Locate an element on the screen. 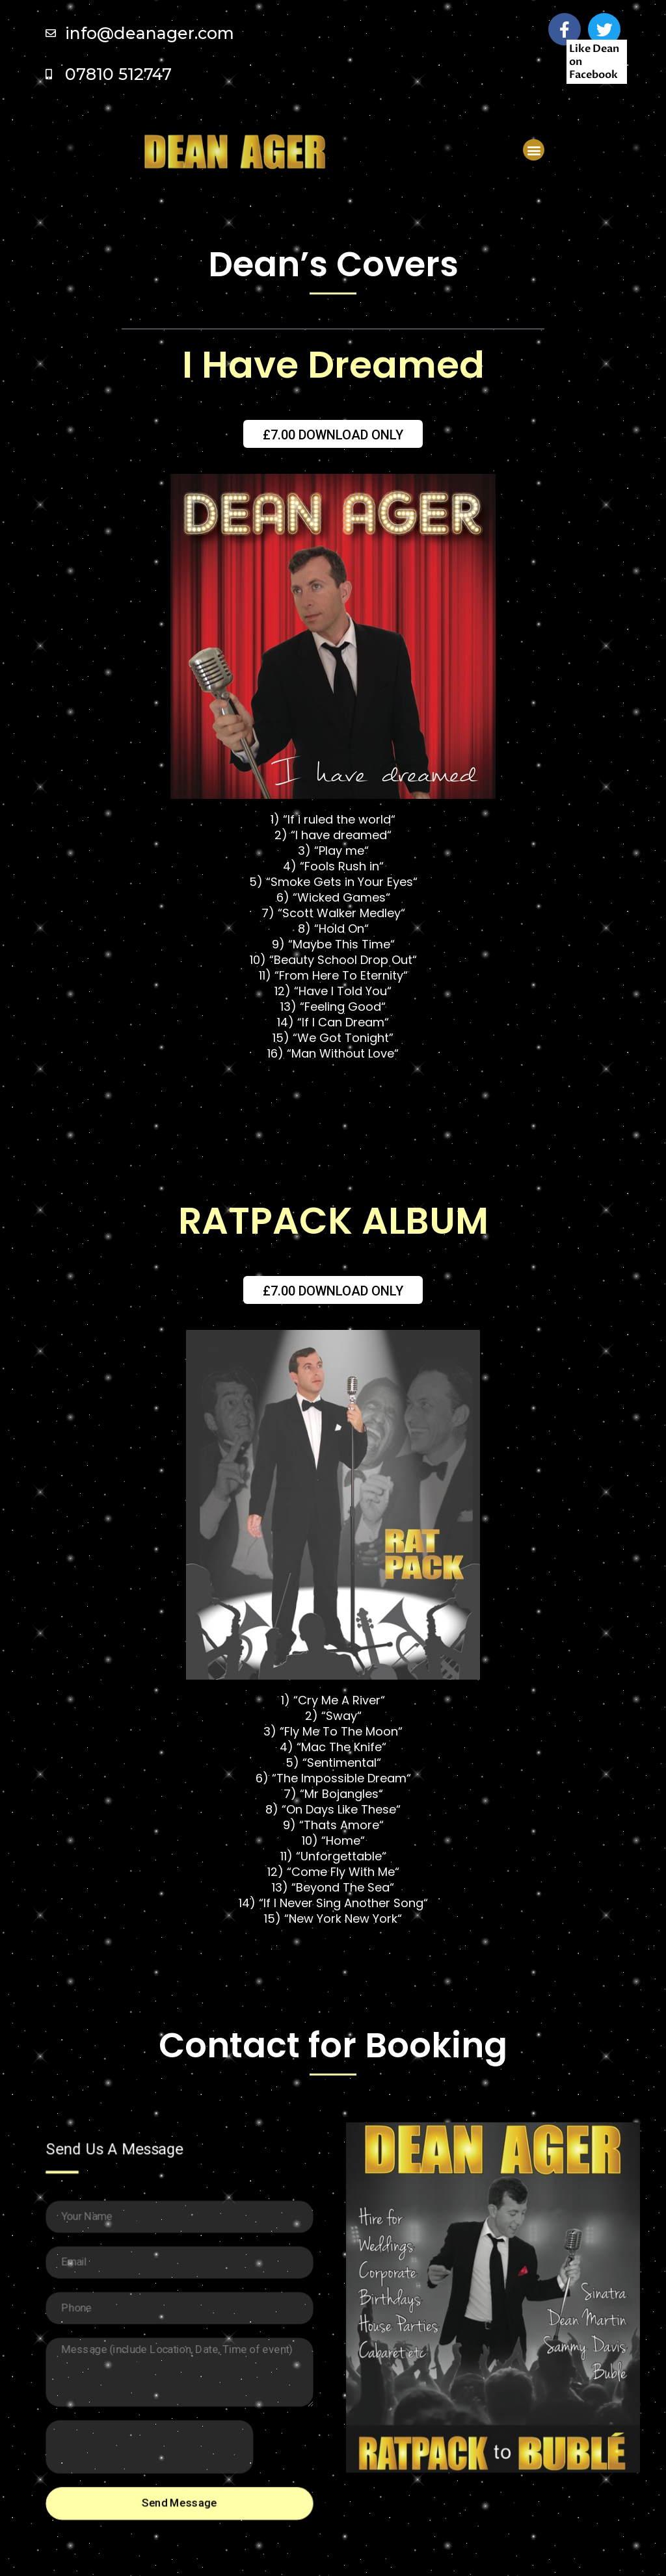 Image resolution: width=666 pixels, height=2576 pixels. [presentation] is located at coordinates (150, 2443).